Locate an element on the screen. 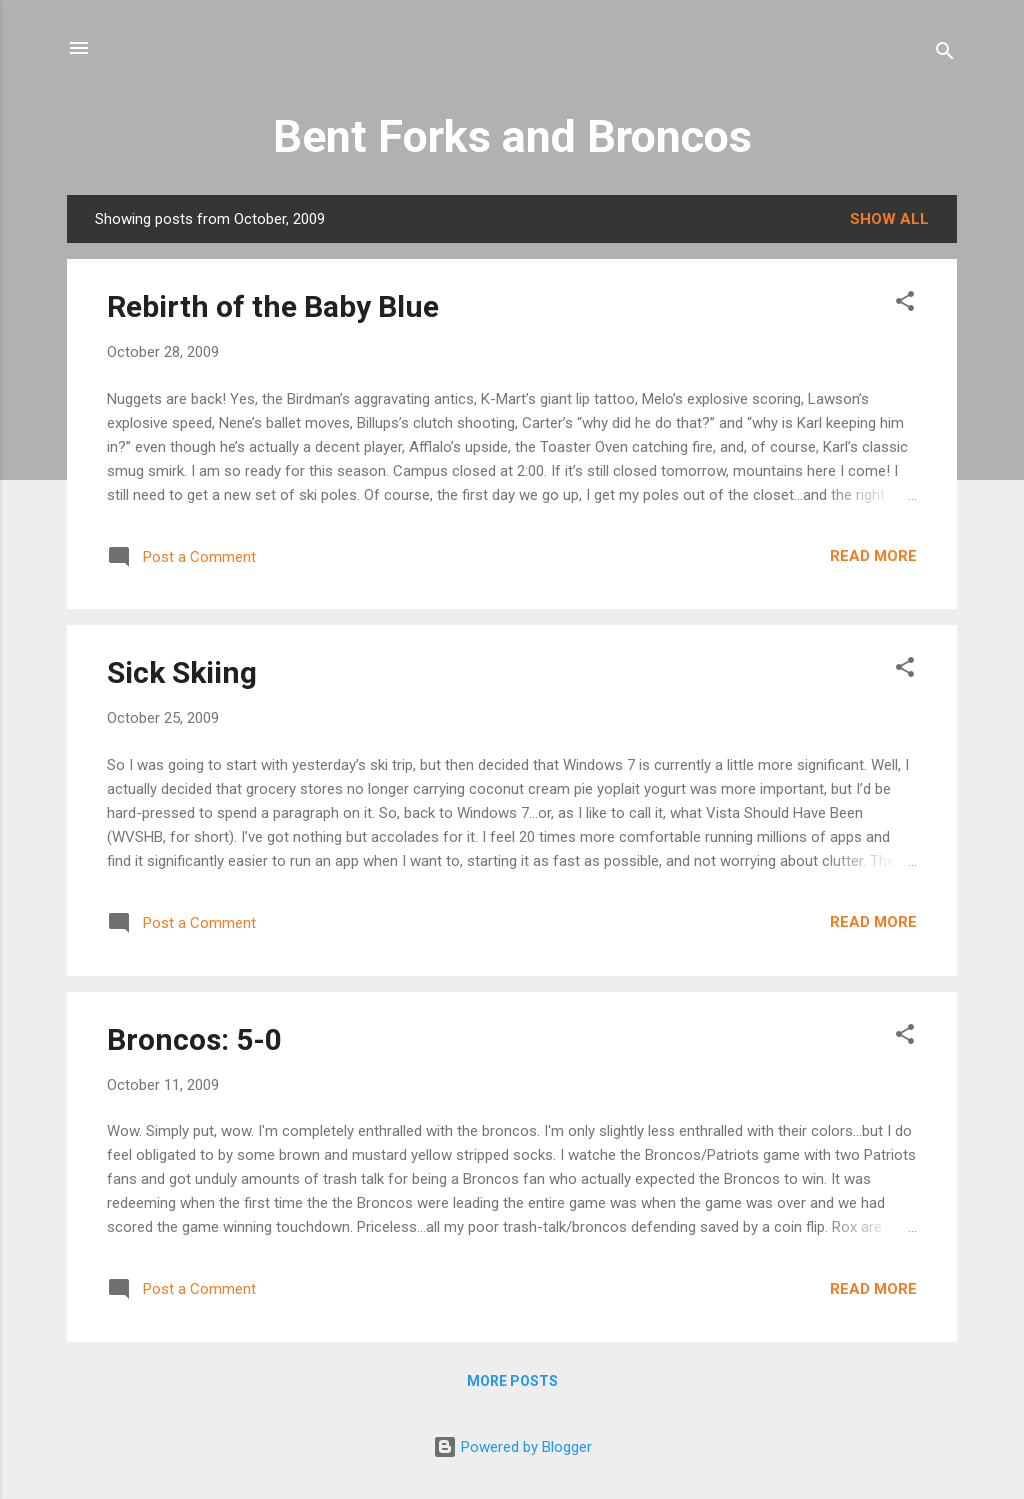 This screenshot has width=1024, height=1499. Rebirth of the Baby Blue is located at coordinates (273, 306).